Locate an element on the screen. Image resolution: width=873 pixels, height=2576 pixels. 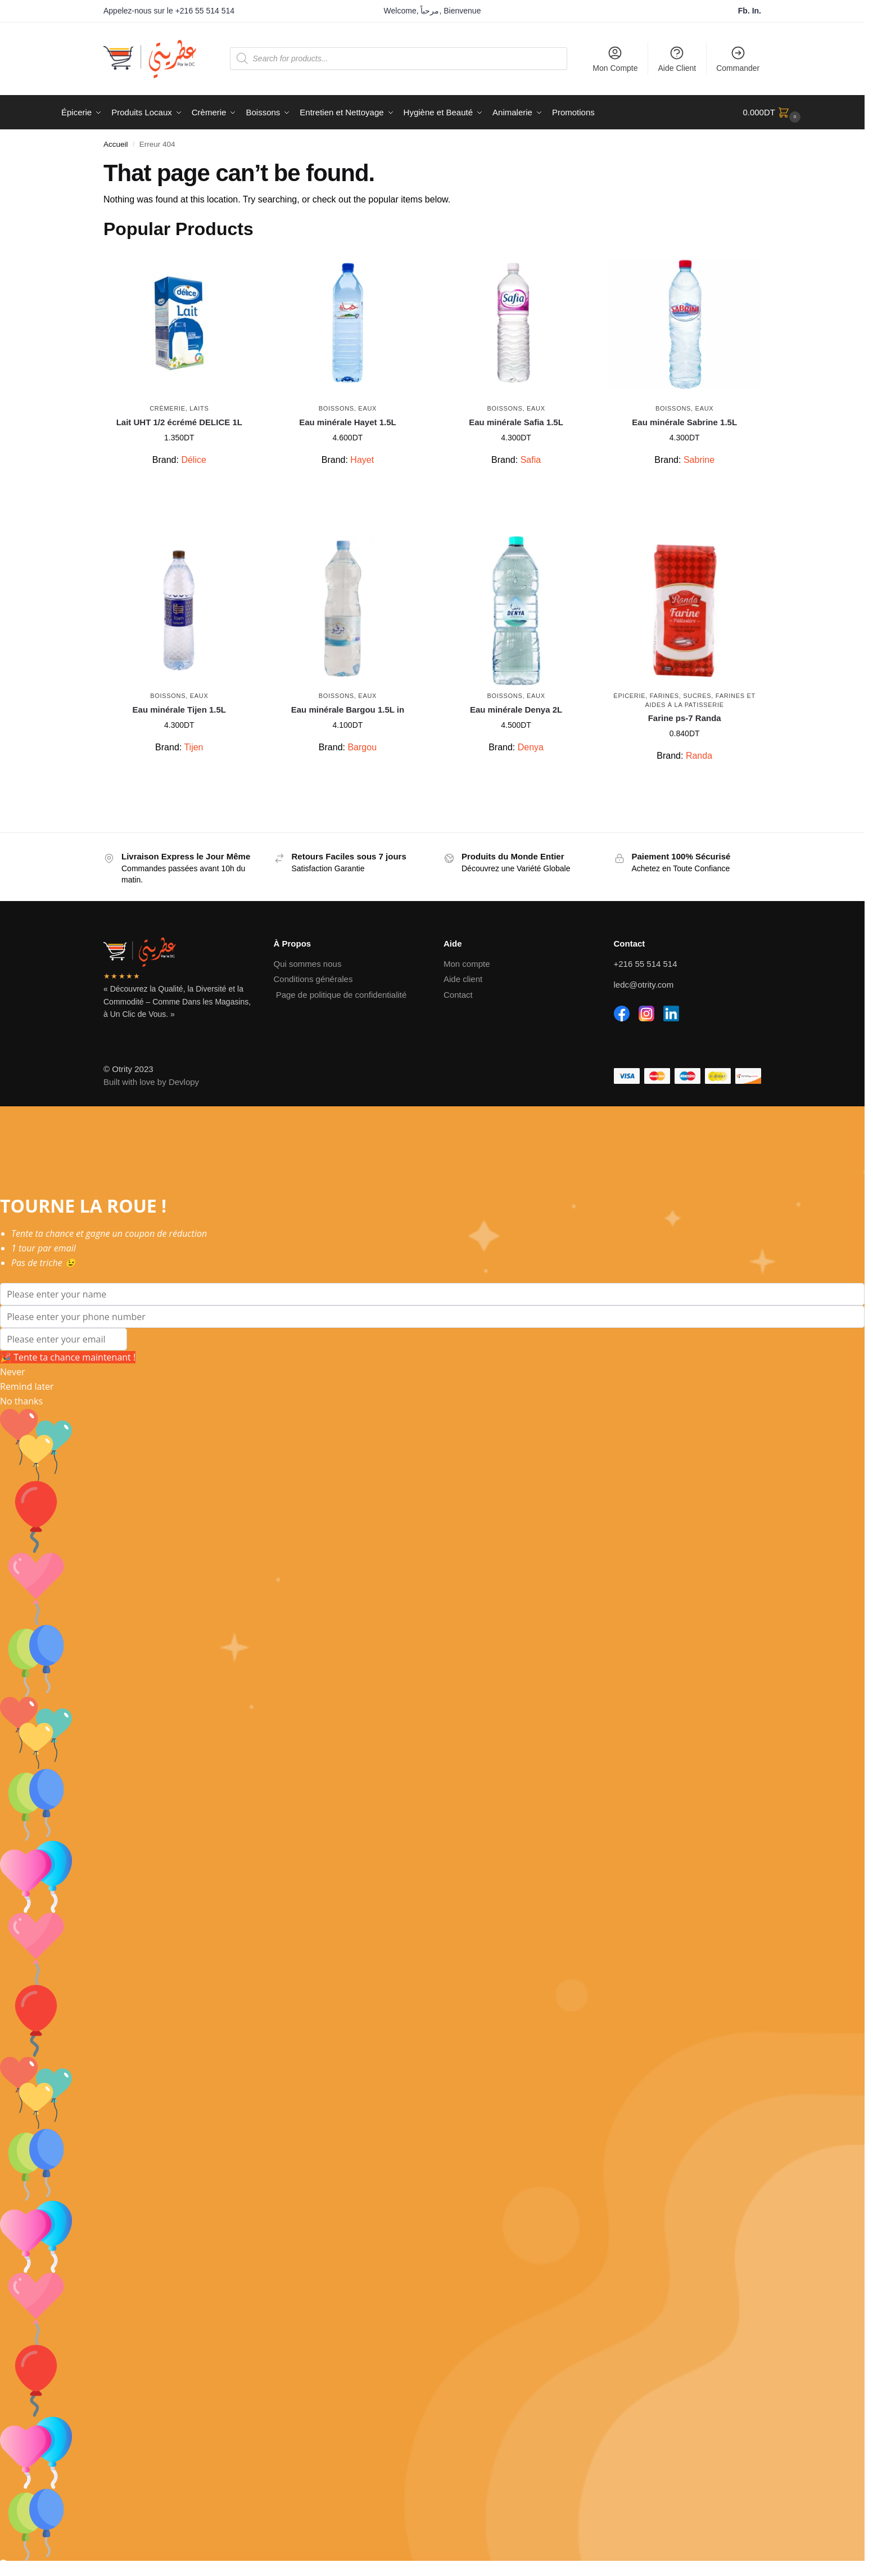
Eau minérale Hayet 1.5L is located at coordinates (347, 422).